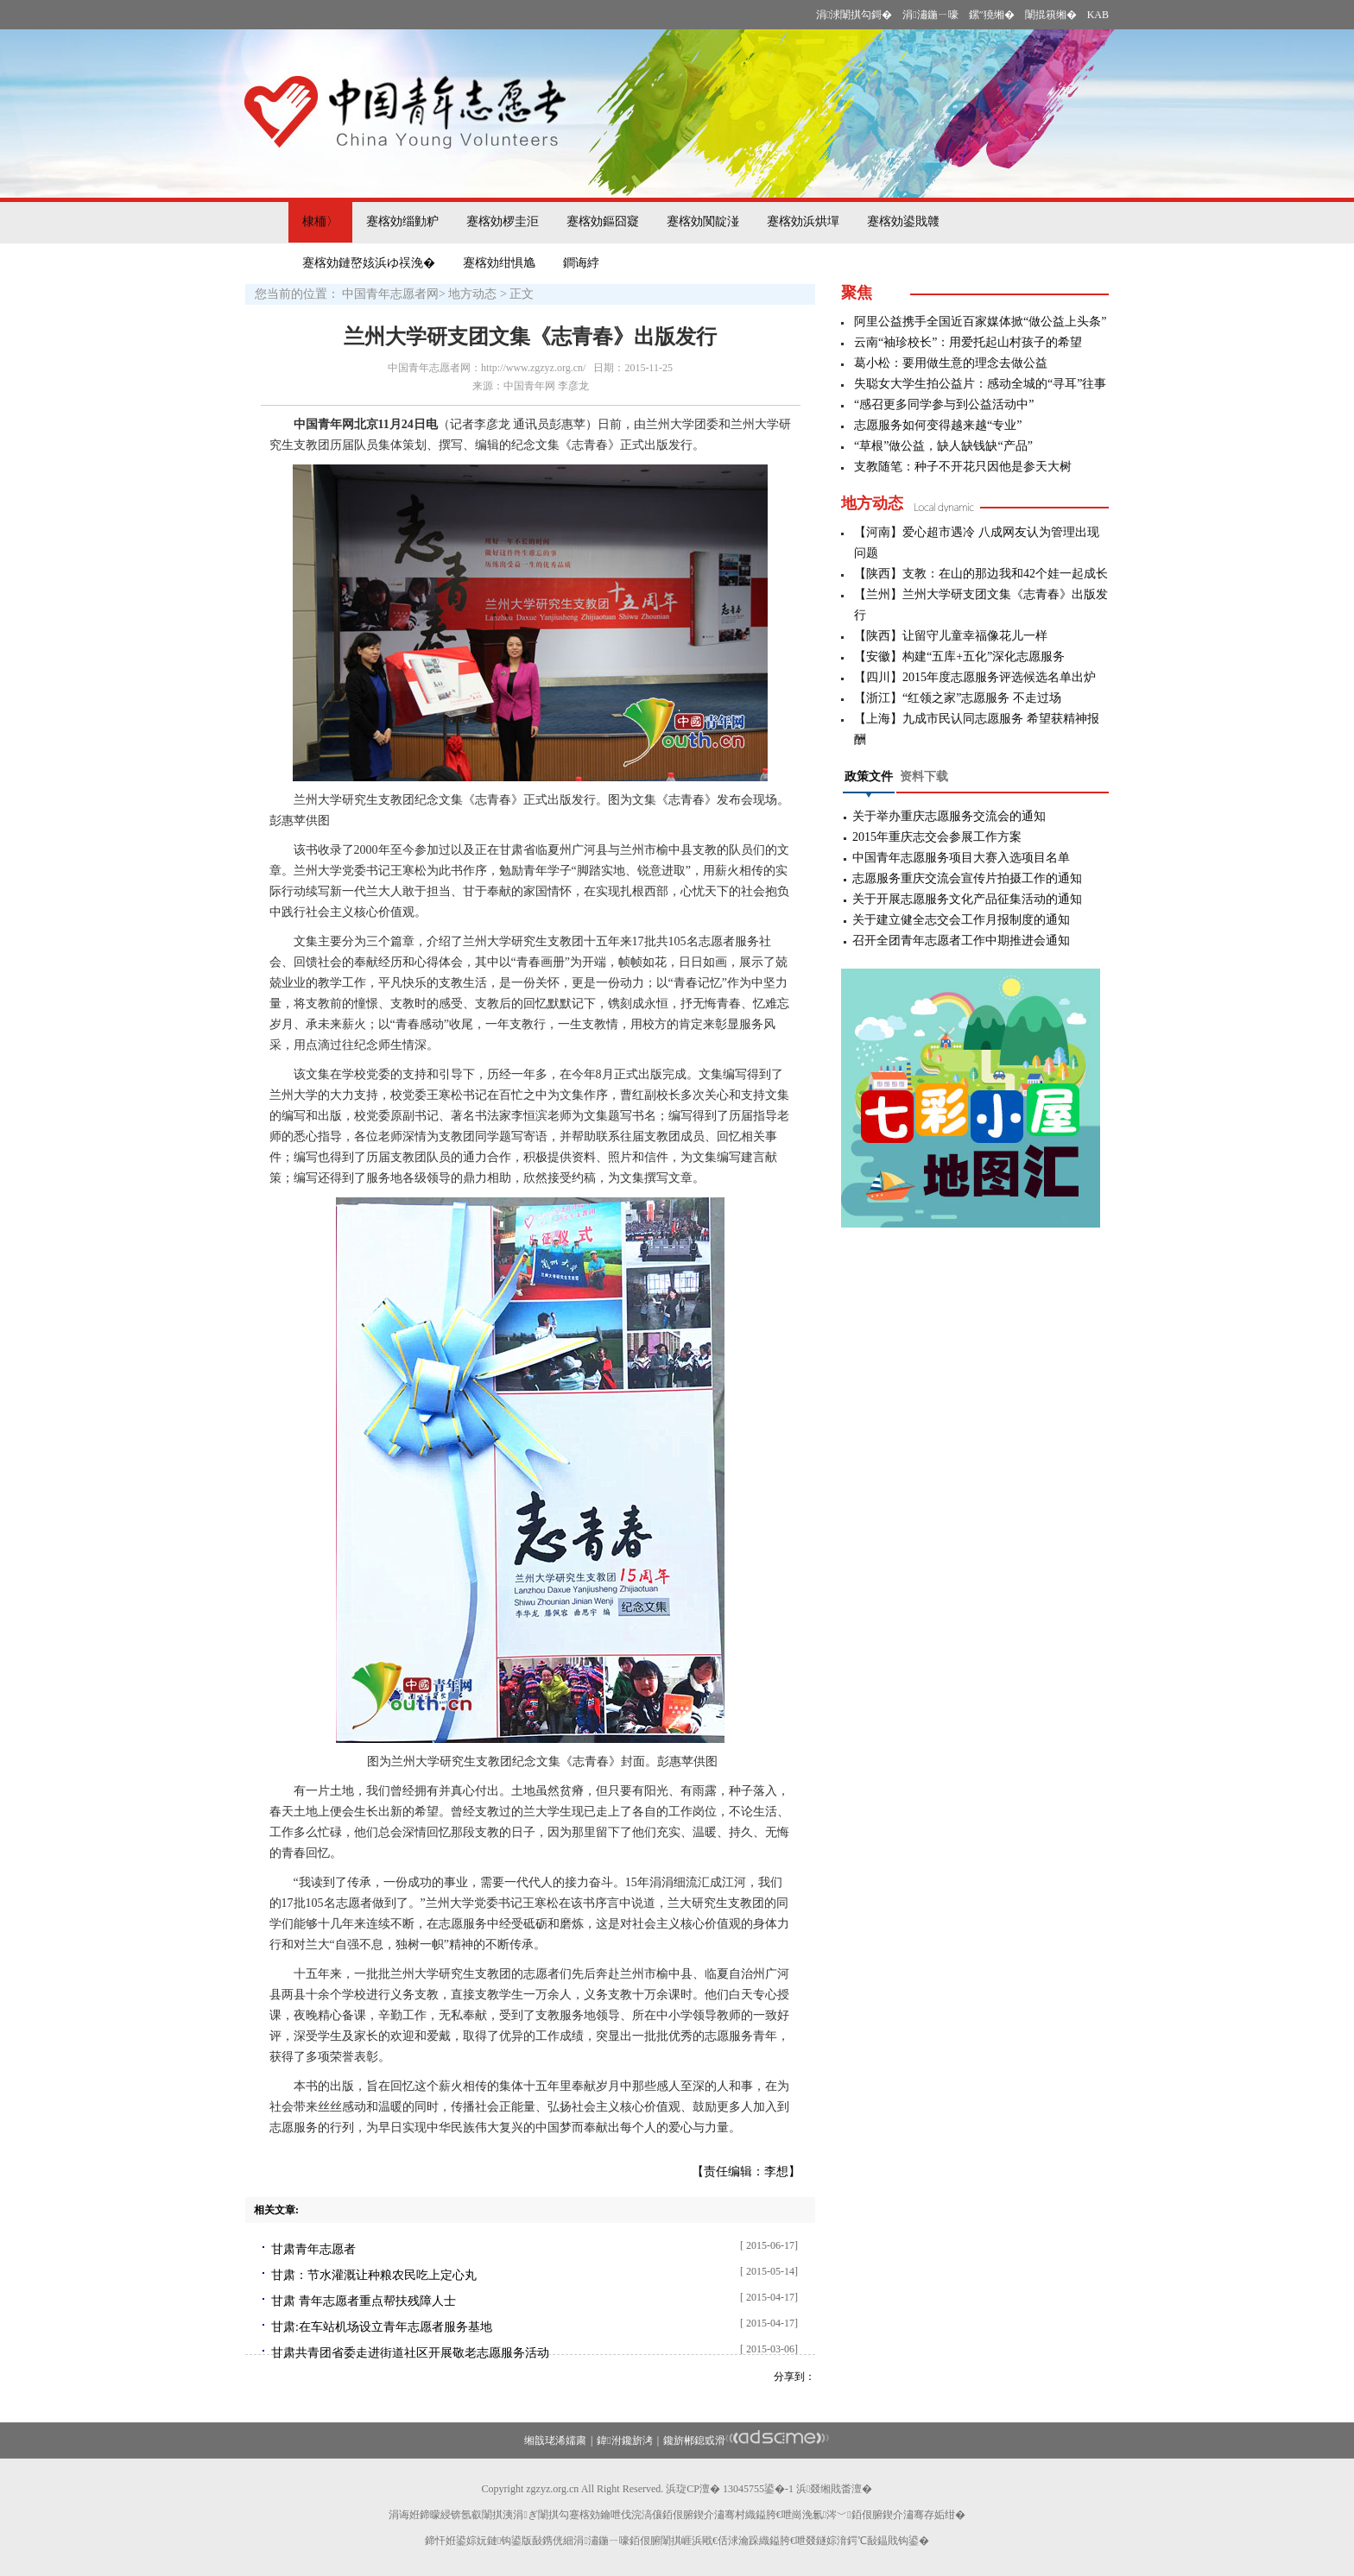  I want to click on 甘肃 青年志愿者重点帮扶残障人士, so click(363, 2301).